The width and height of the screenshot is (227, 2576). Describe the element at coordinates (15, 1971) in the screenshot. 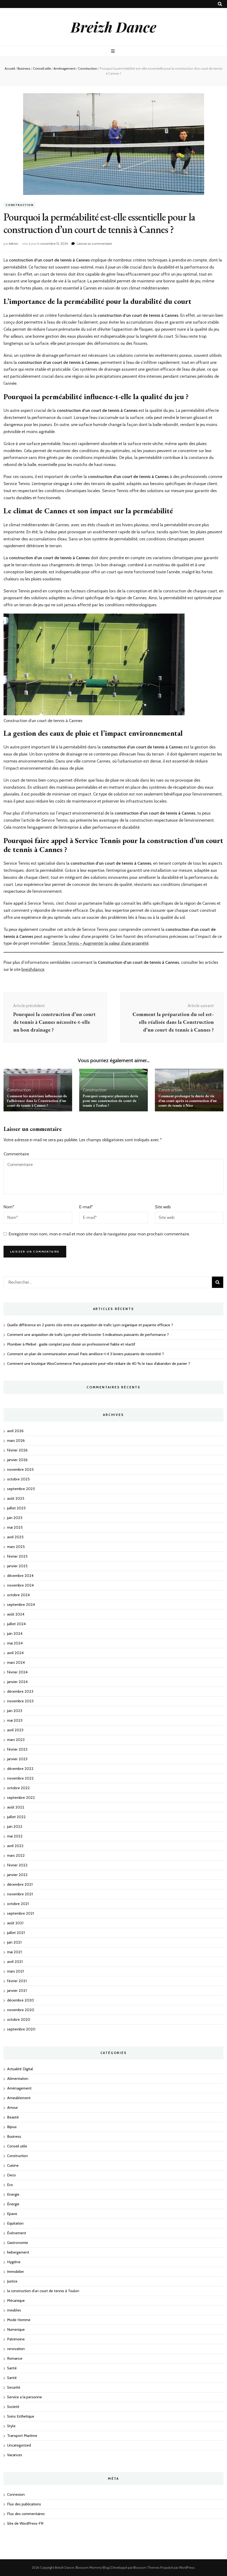

I see `mars 2021` at that location.